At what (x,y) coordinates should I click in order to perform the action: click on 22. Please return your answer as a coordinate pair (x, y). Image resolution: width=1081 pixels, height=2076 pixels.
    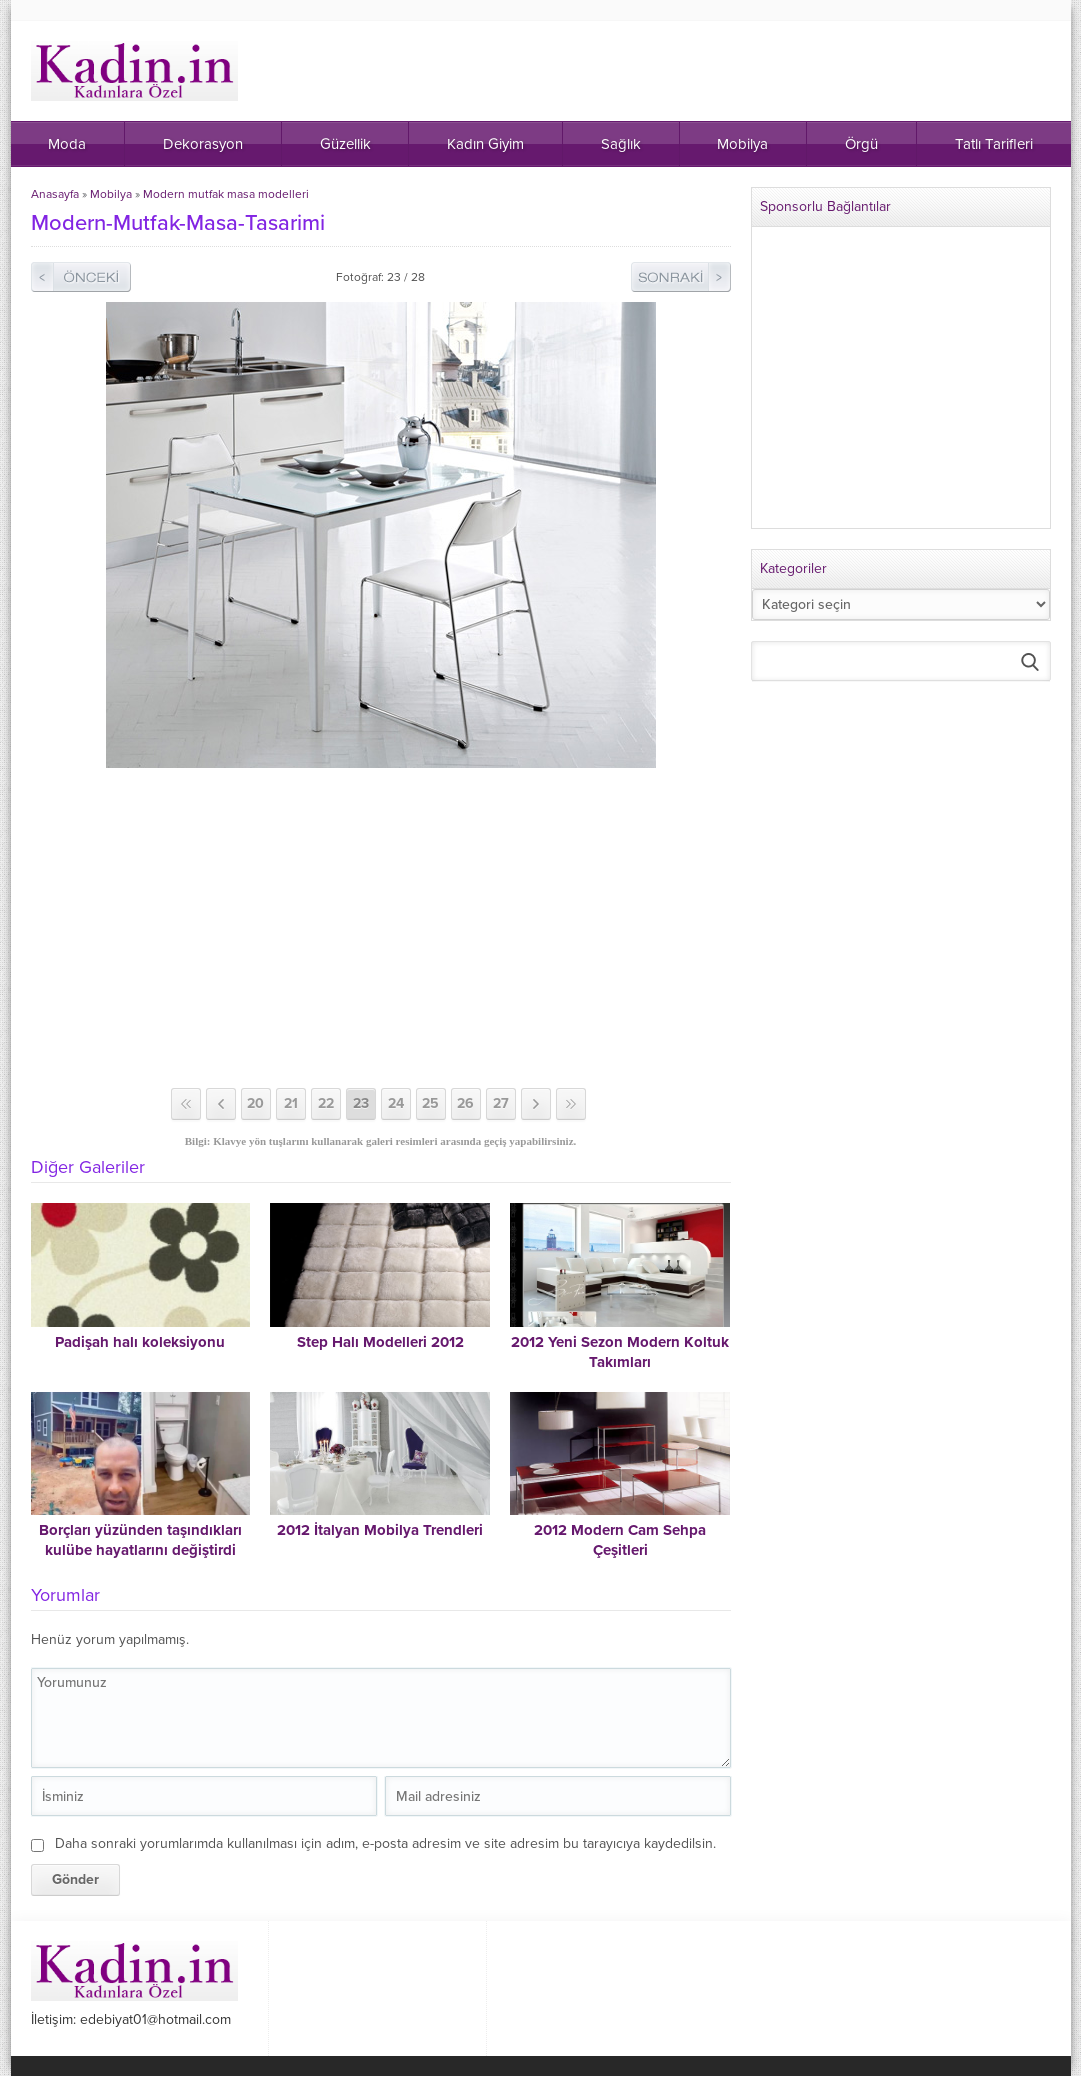
    Looking at the image, I should click on (326, 1103).